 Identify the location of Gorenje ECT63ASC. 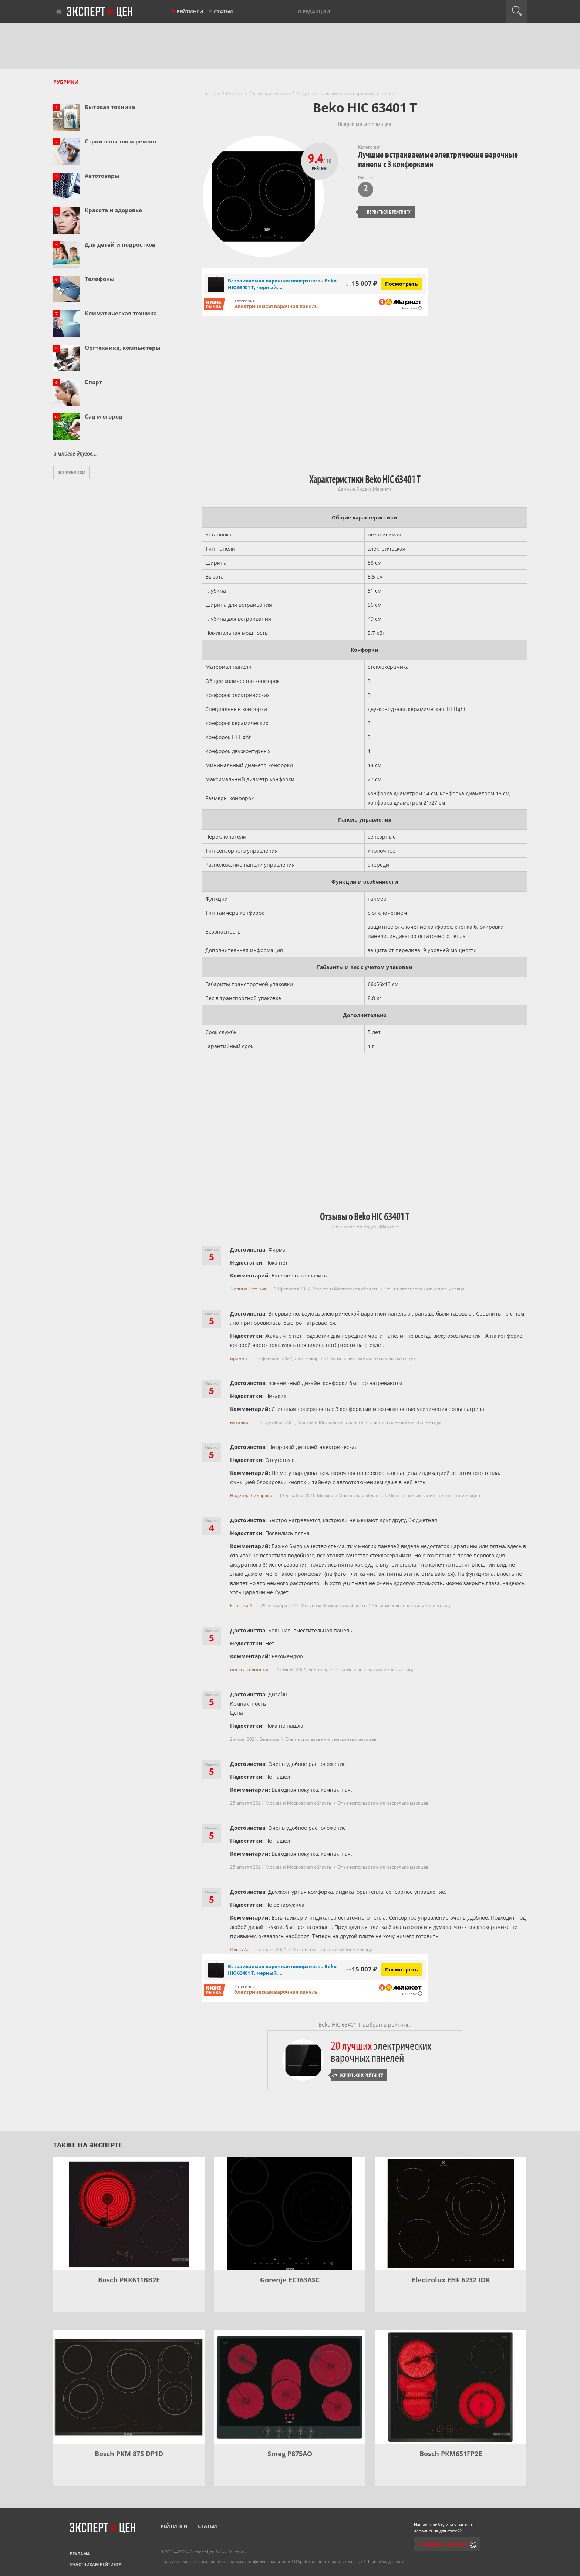
(290, 2279).